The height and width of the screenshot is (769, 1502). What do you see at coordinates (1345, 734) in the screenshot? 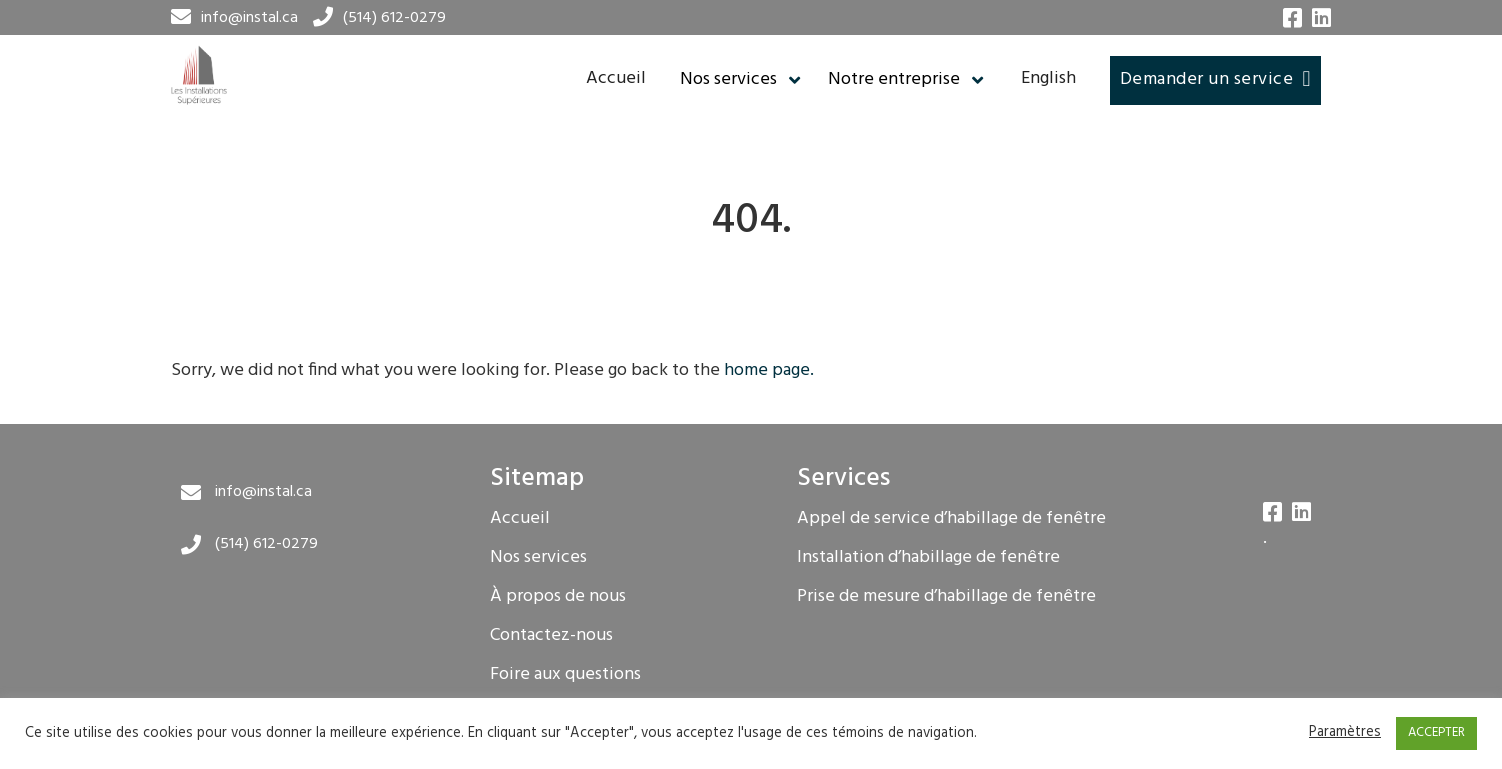
I see `Paramètres [button]` at bounding box center [1345, 734].